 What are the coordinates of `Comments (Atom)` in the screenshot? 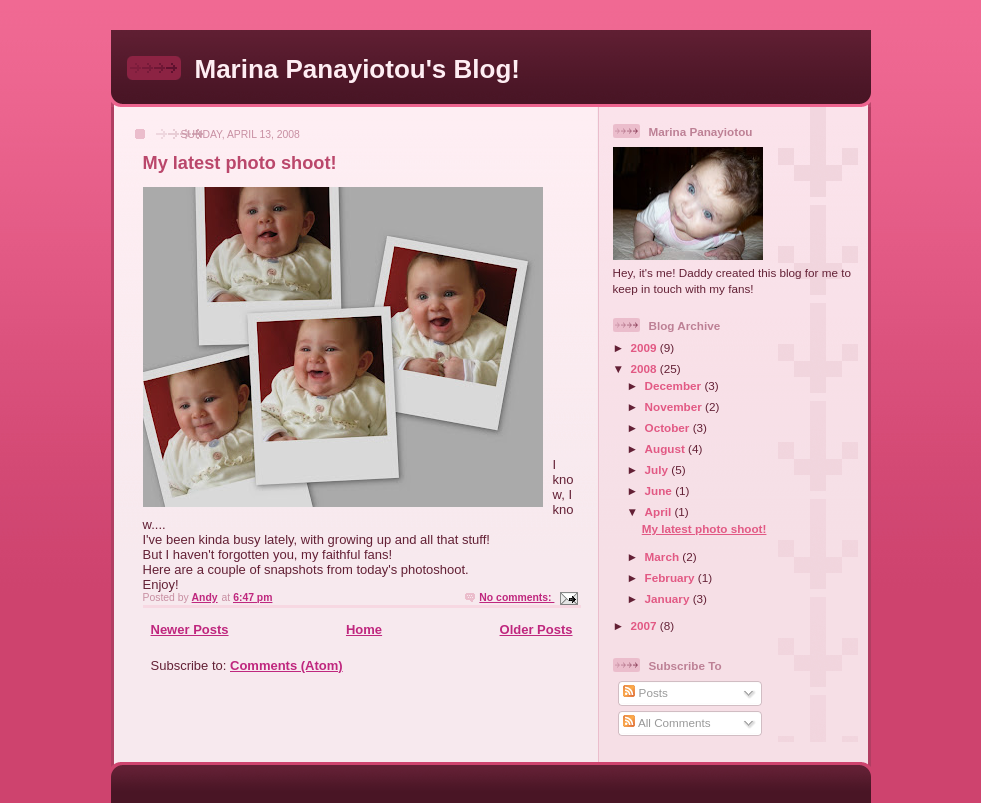 It's located at (286, 665).